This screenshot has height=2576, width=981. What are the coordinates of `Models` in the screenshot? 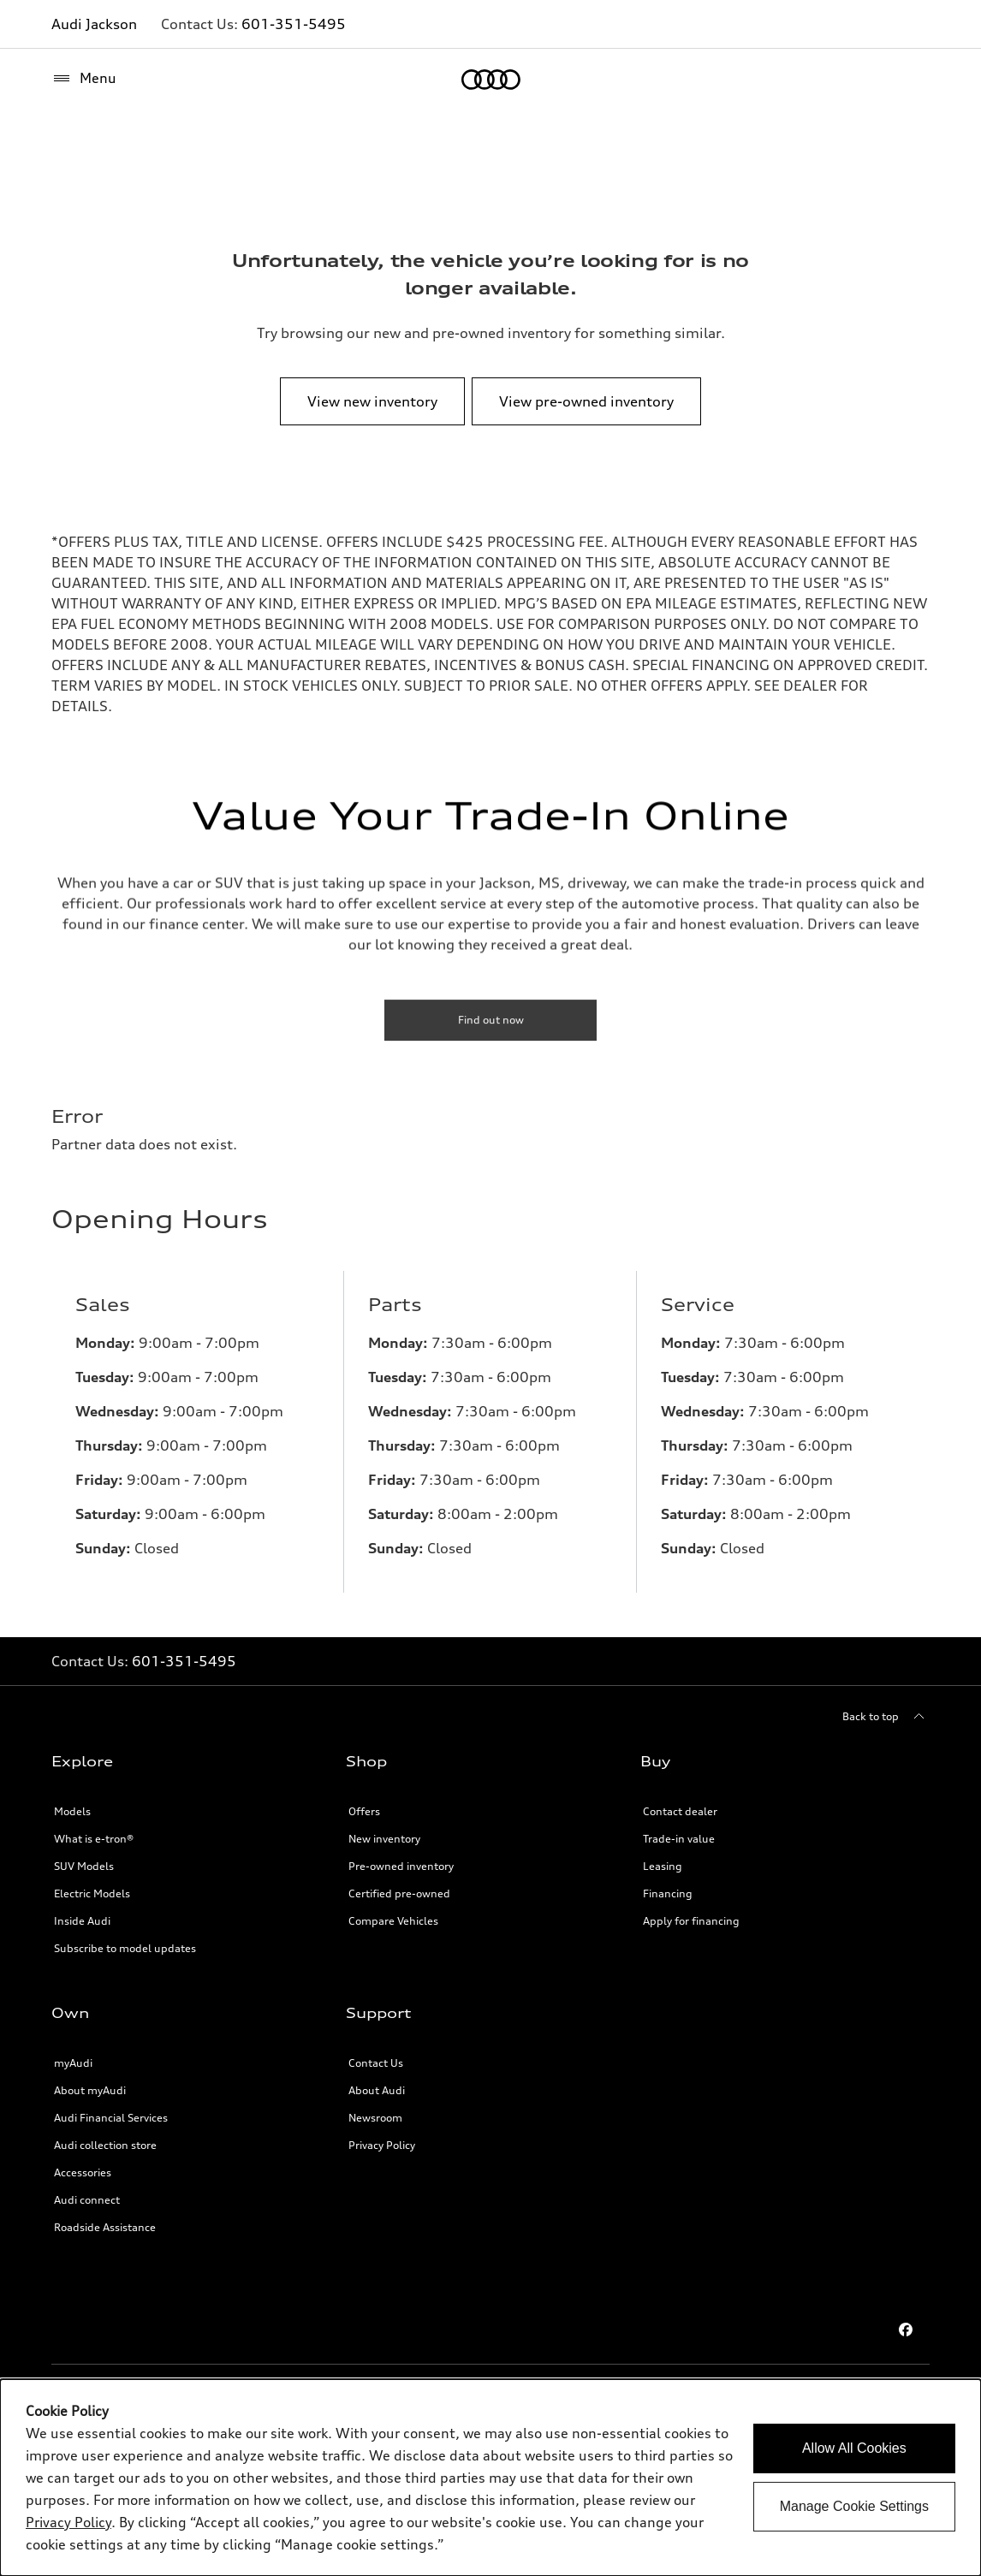 It's located at (72, 1811).